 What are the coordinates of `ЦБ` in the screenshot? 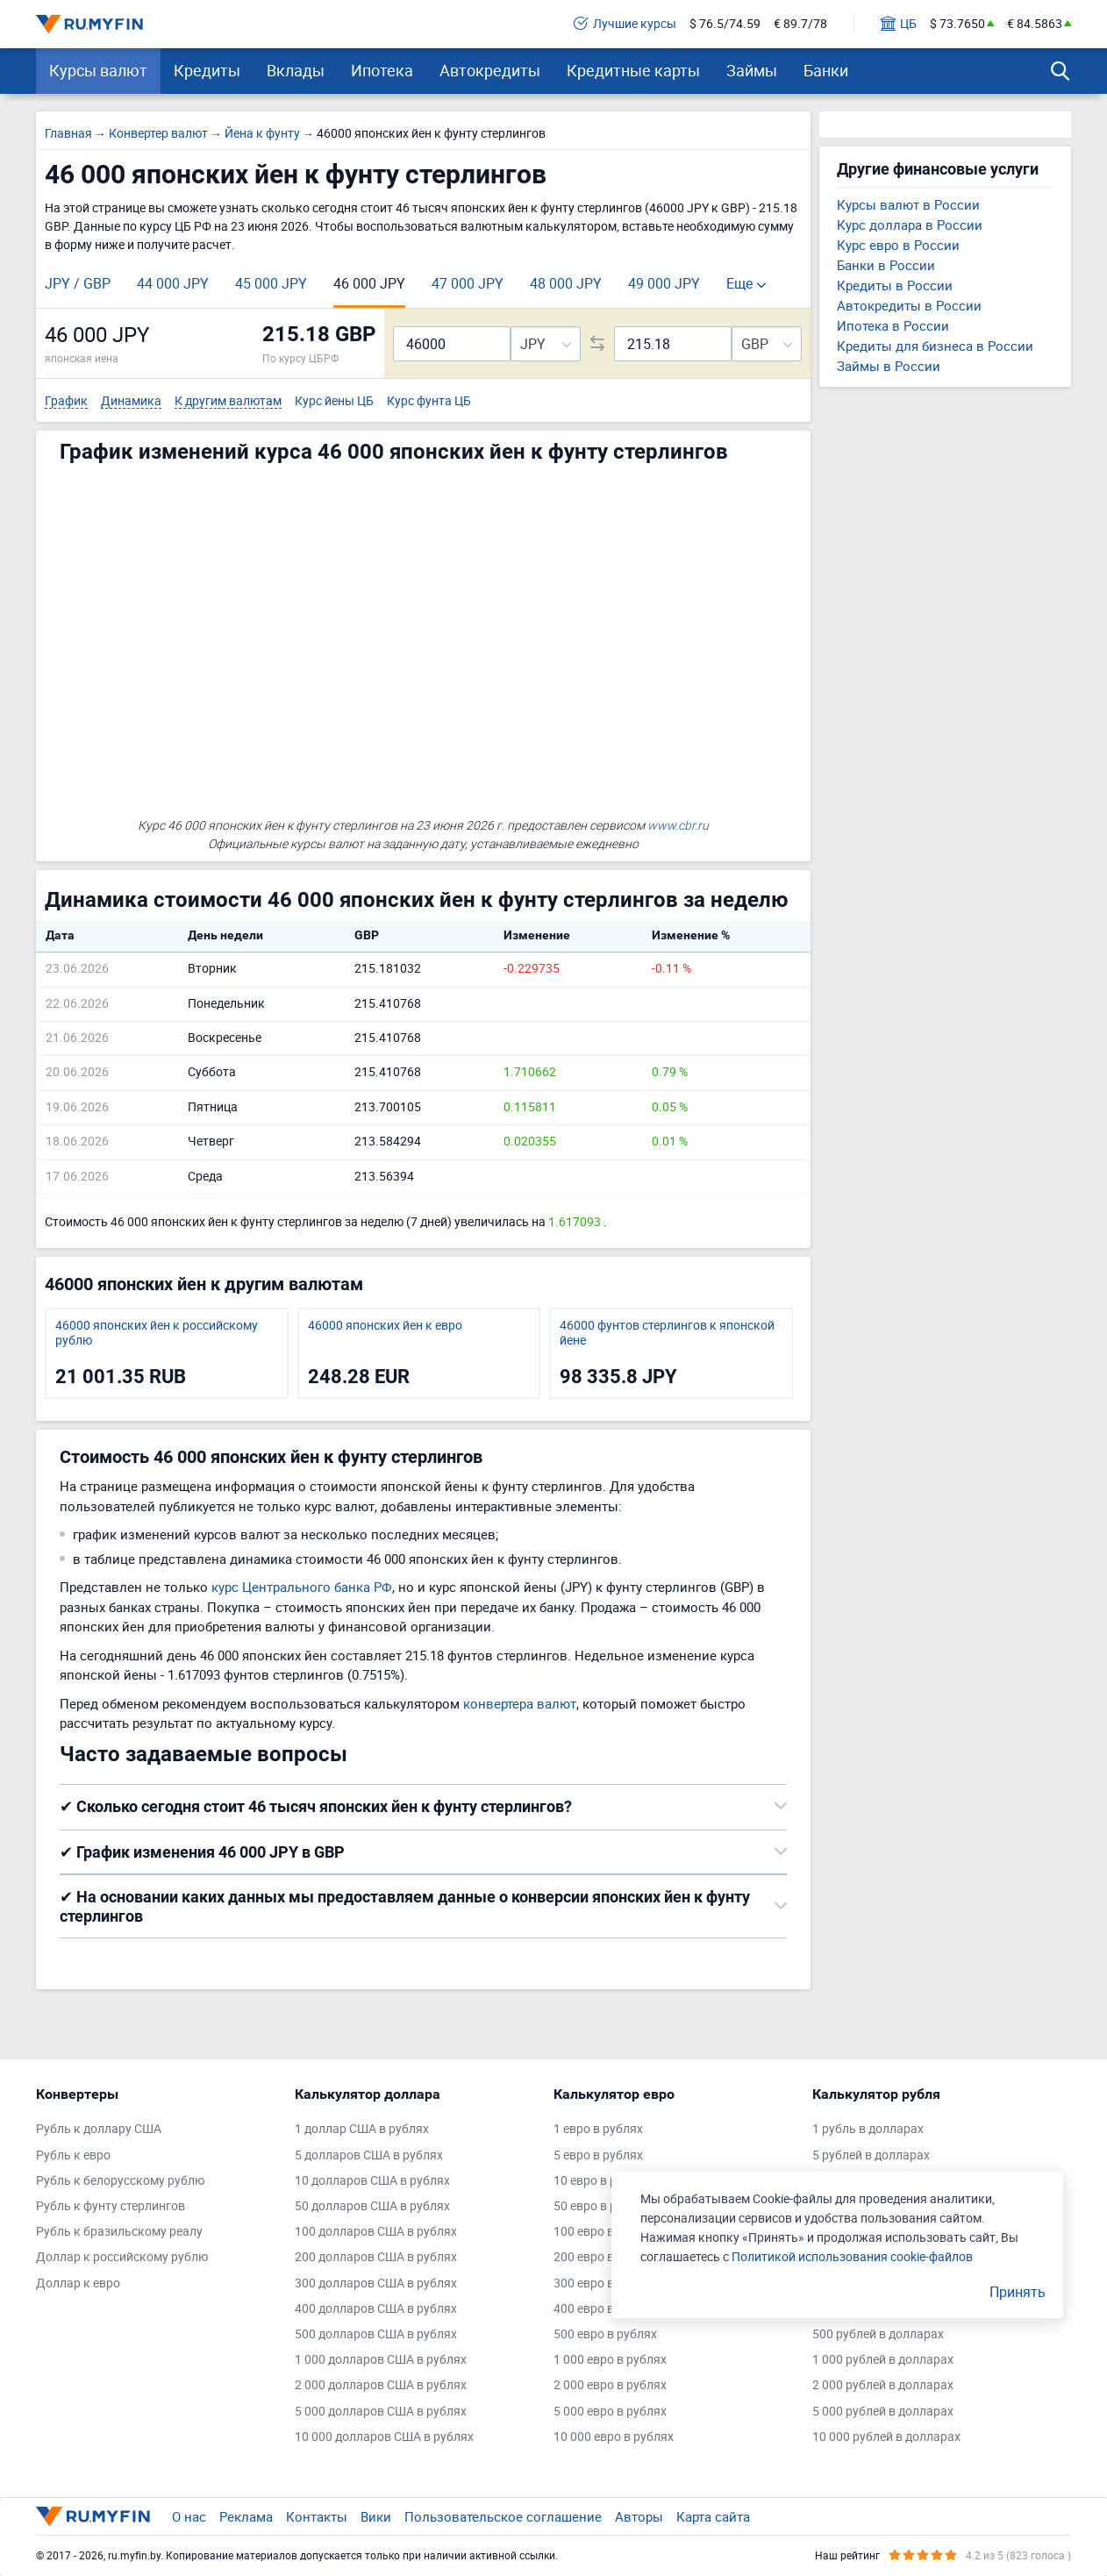 It's located at (899, 24).